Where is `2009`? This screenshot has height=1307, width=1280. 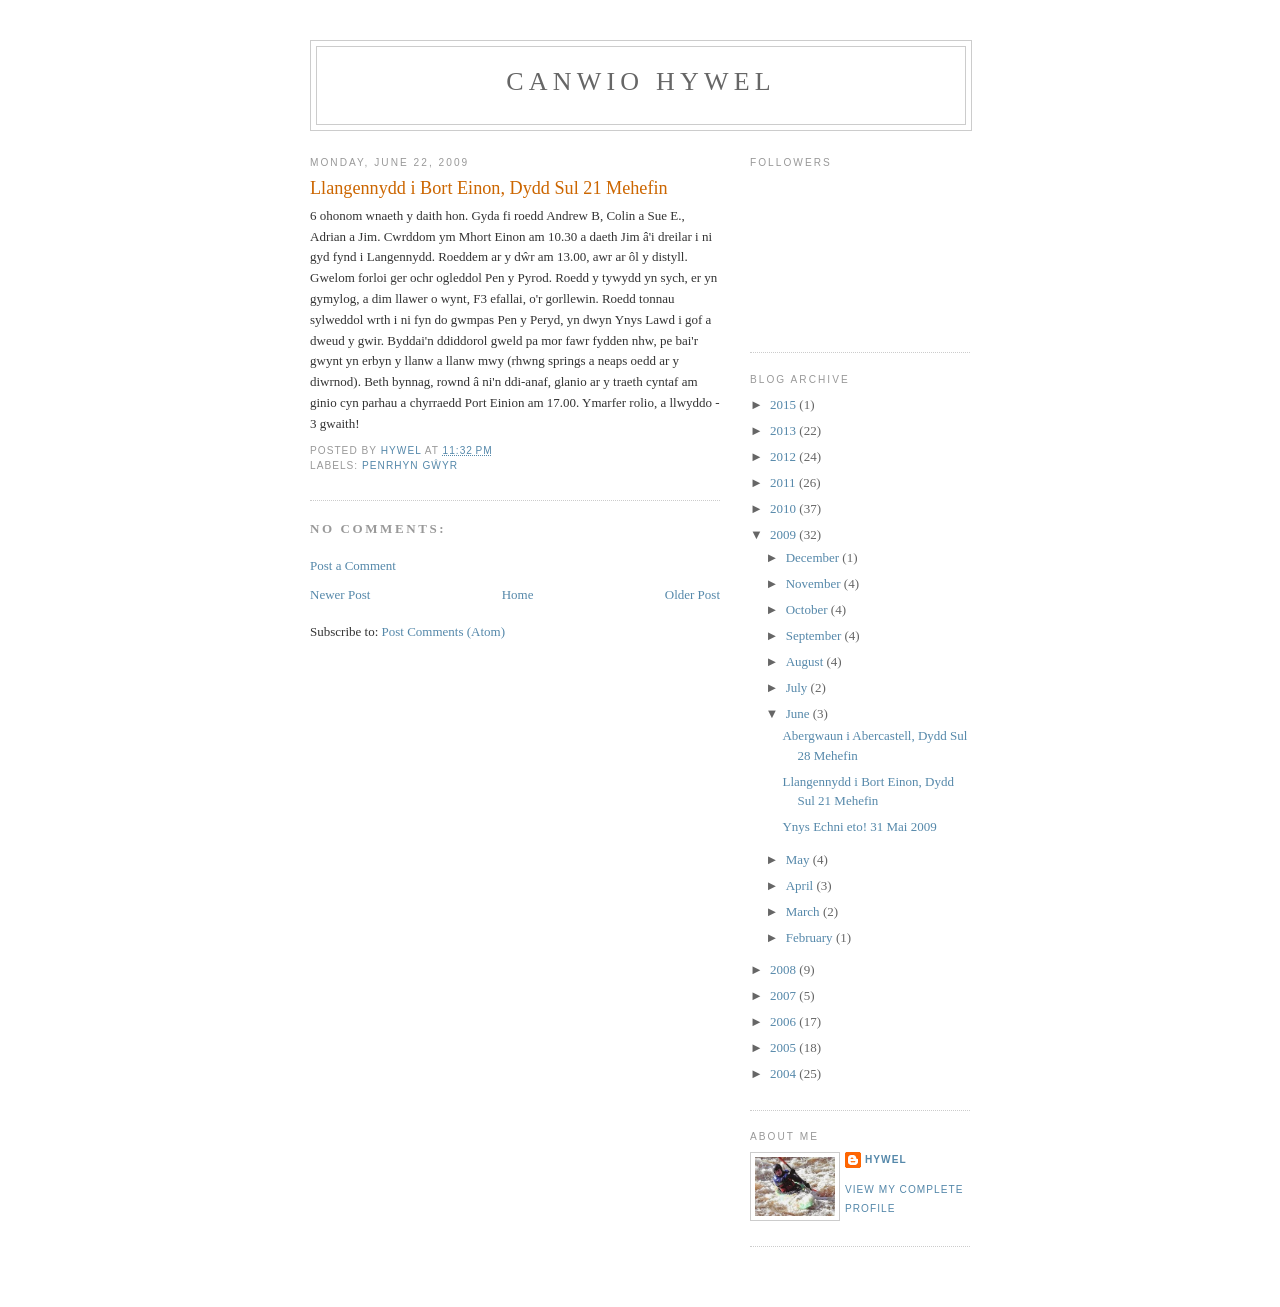 2009 is located at coordinates (784, 534).